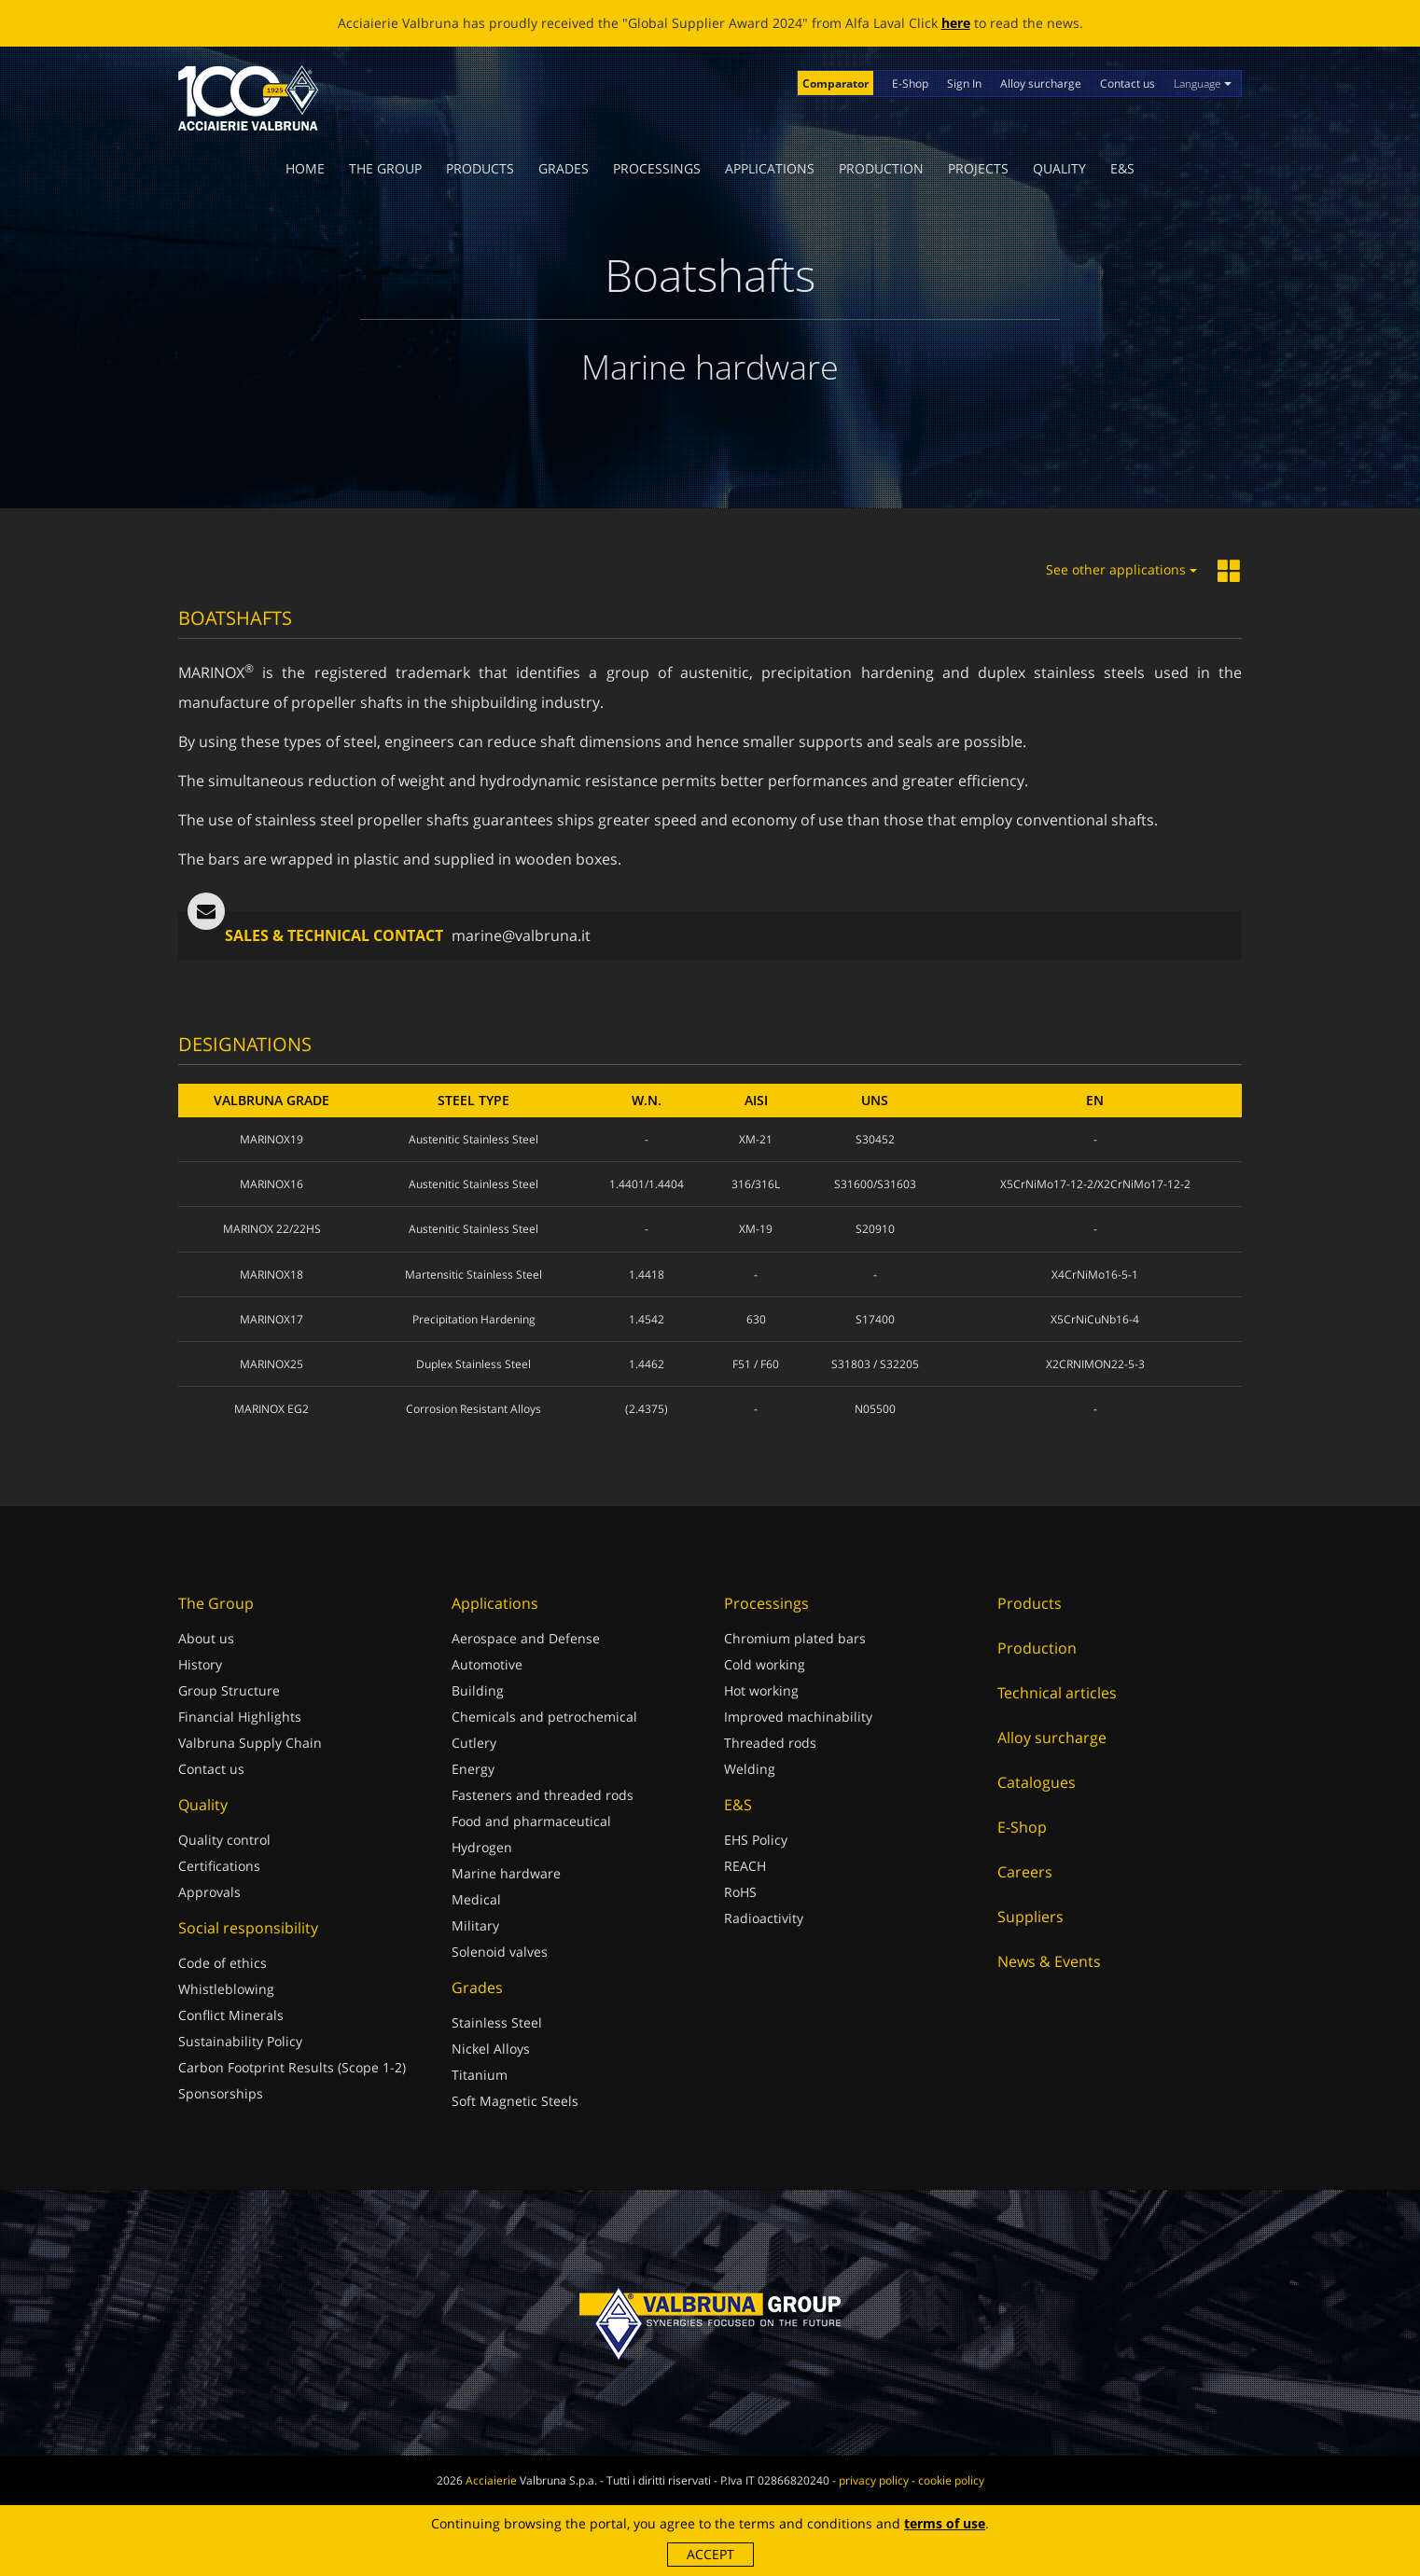 The height and width of the screenshot is (2576, 1420). I want to click on Soft Magnetic Steels, so click(515, 2101).